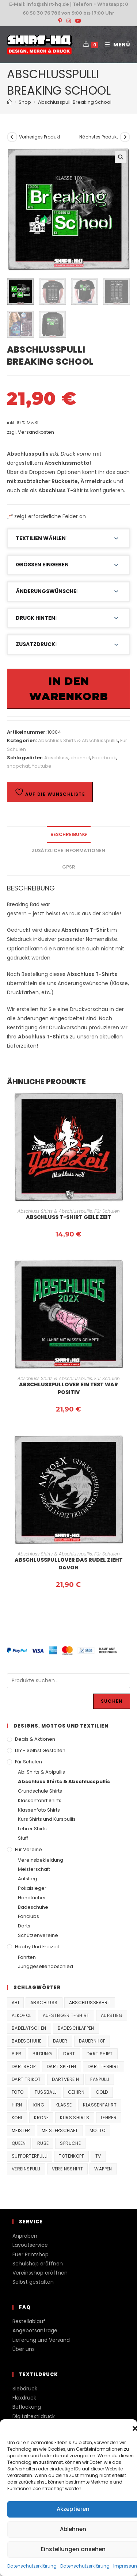 Image resolution: width=137 pixels, height=2576 pixels. What do you see at coordinates (34, 1869) in the screenshot?
I see `Meisterschaft` at bounding box center [34, 1869].